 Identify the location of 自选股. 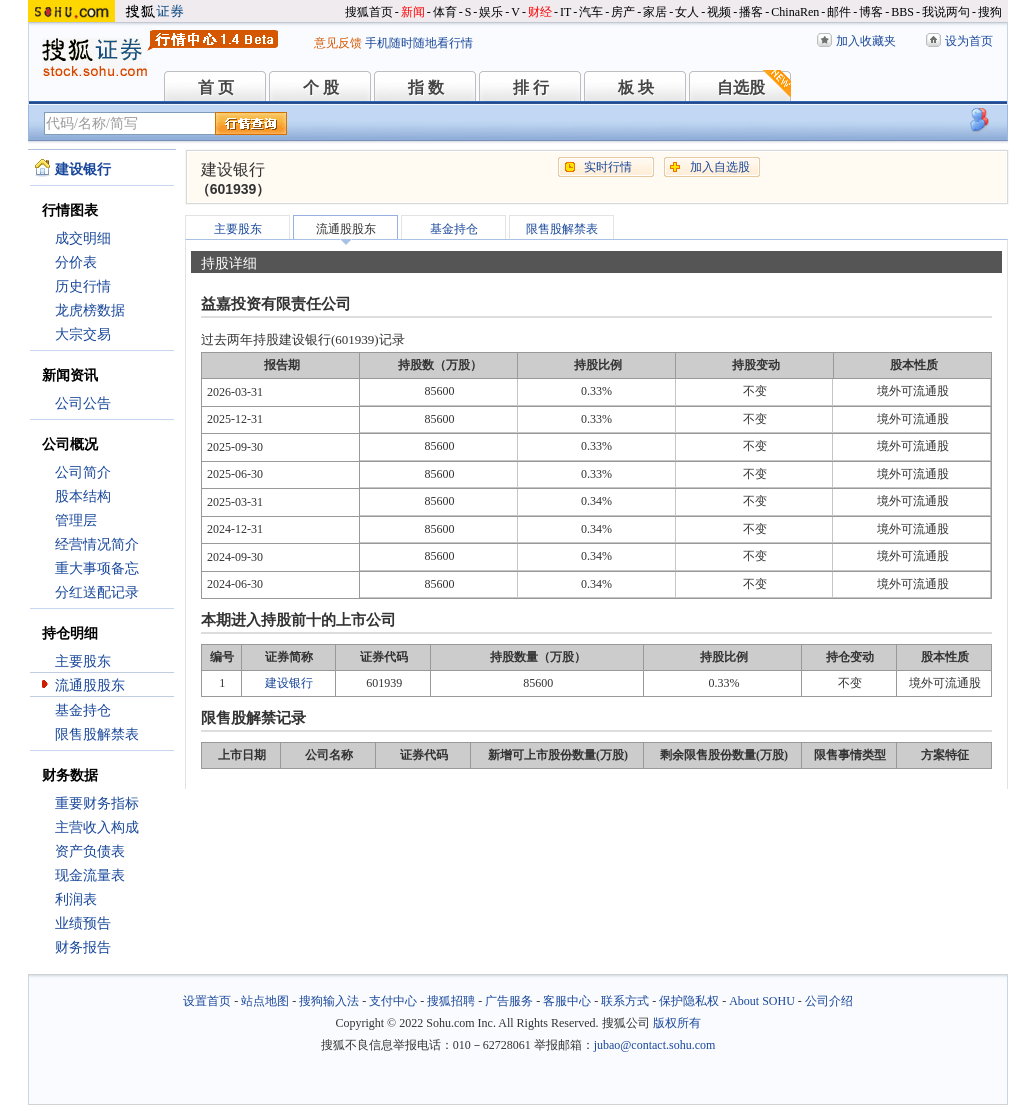
(741, 87).